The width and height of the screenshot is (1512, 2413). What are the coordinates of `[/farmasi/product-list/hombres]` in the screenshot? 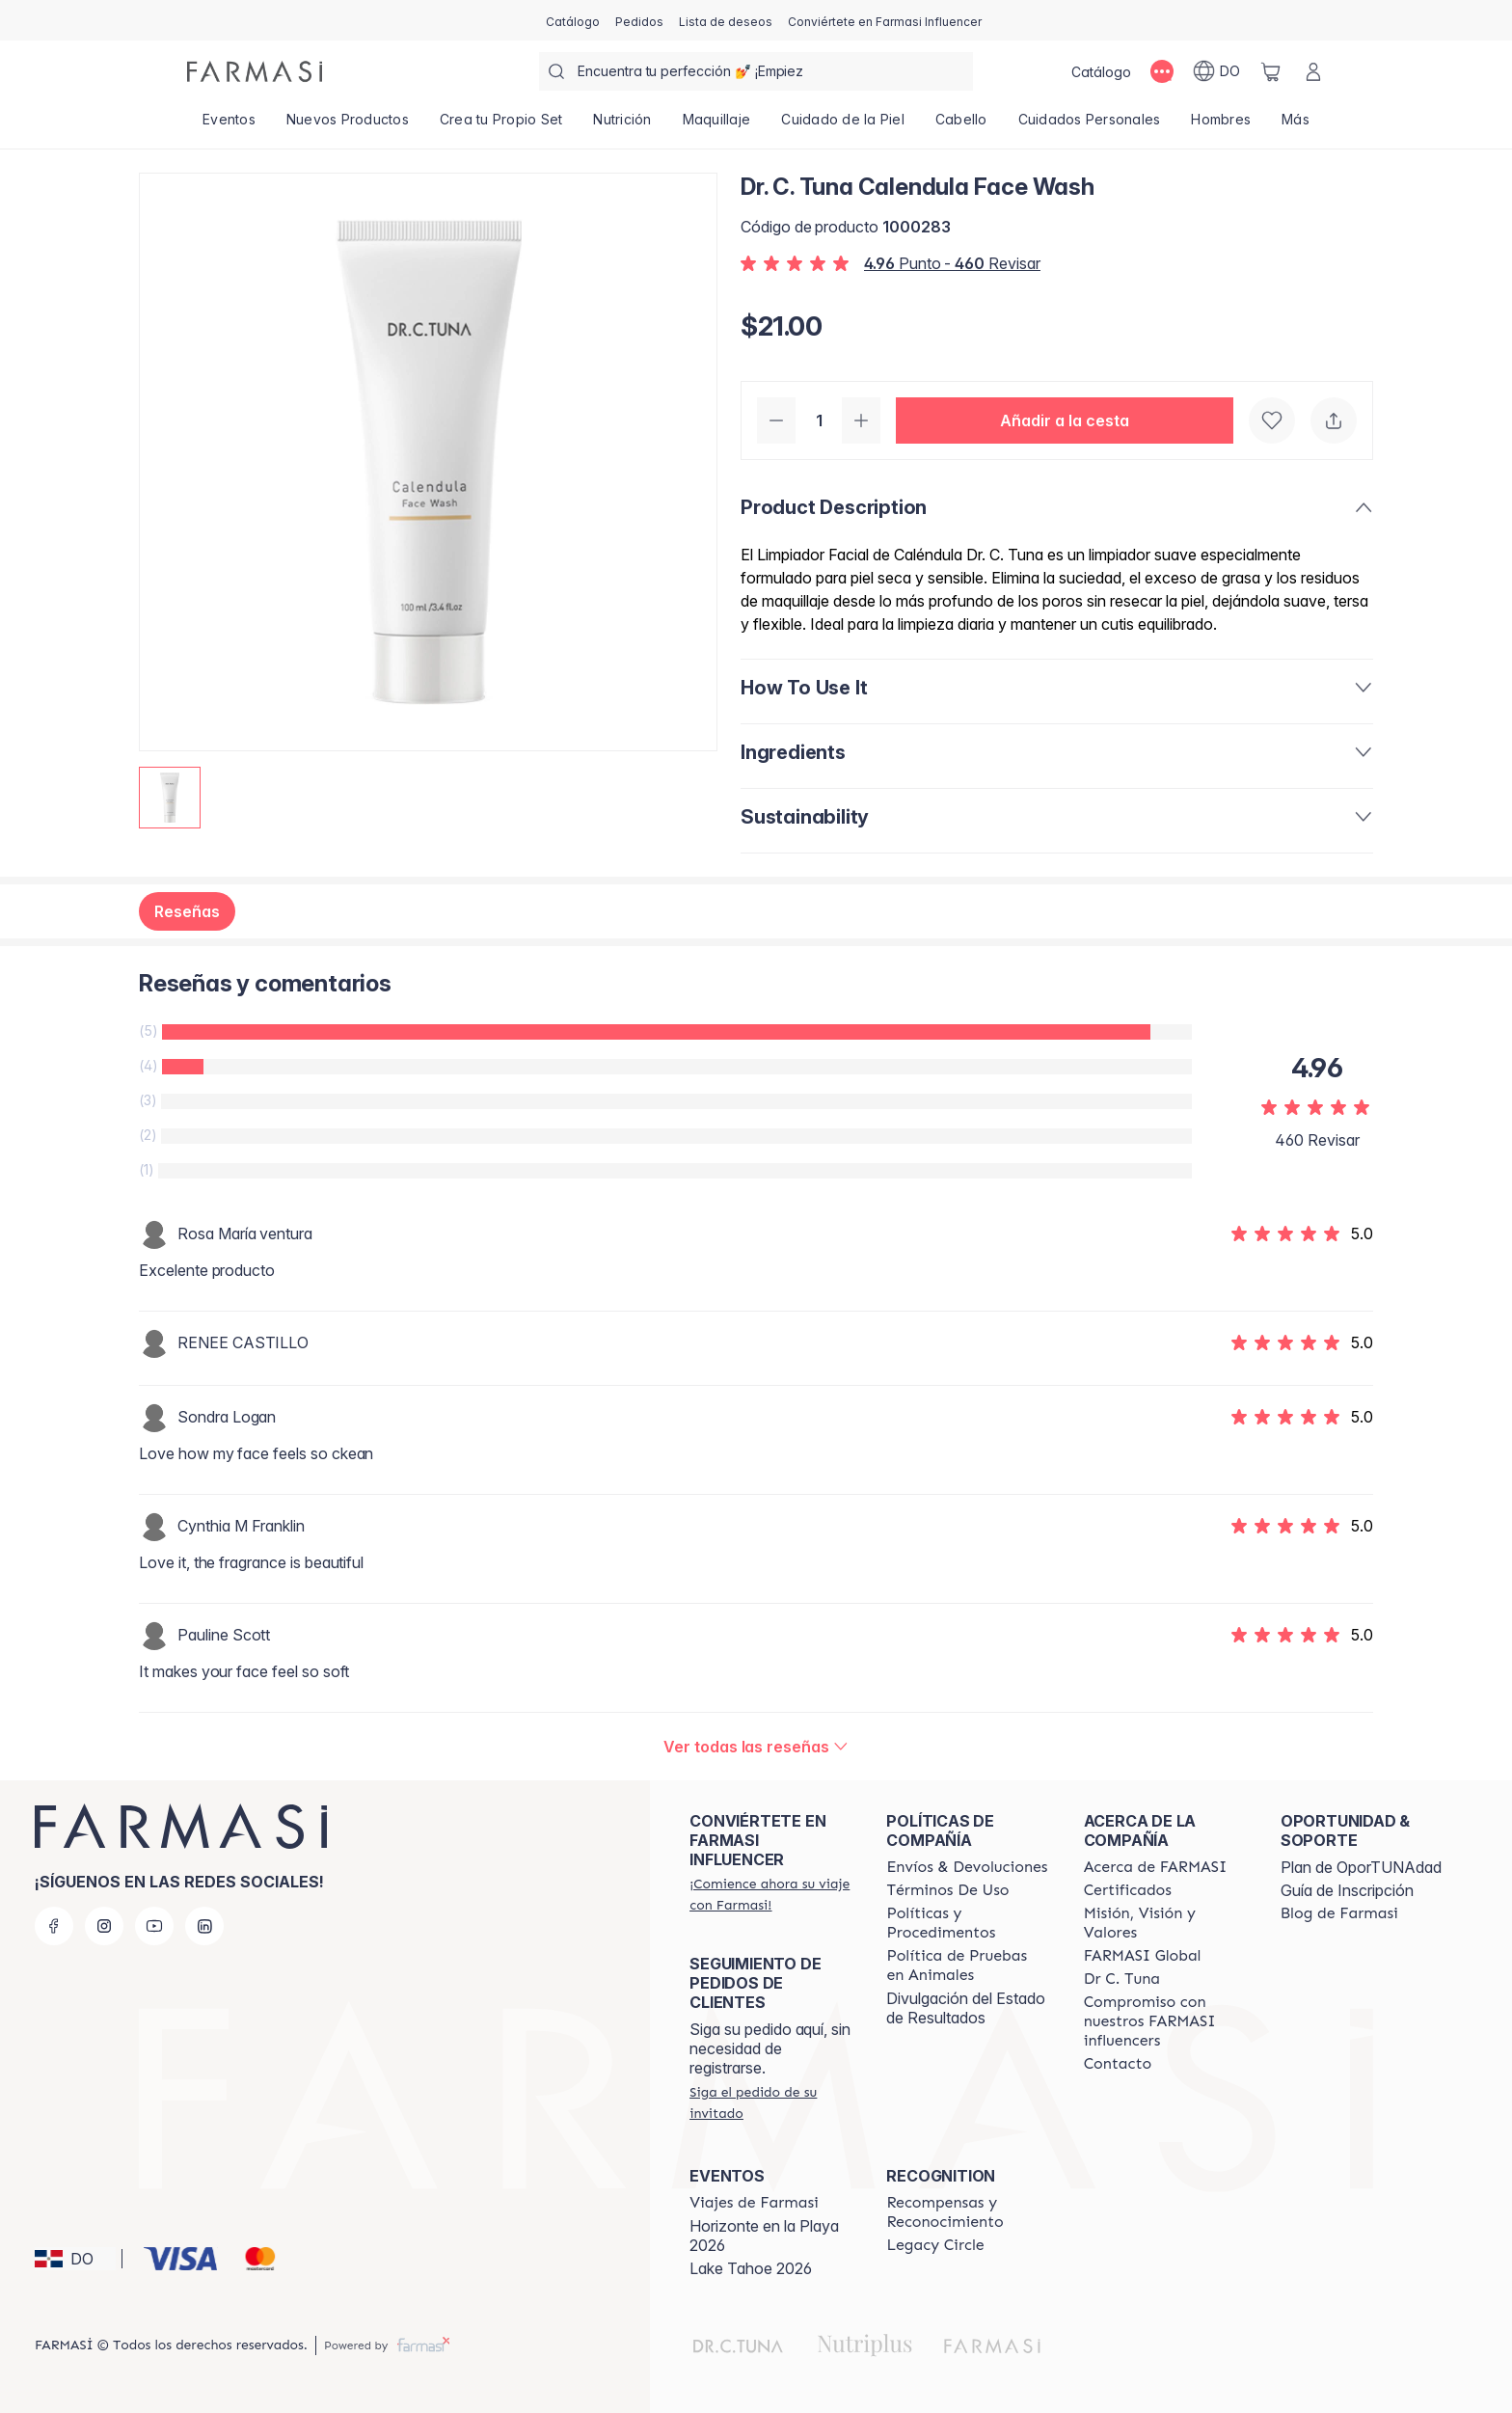 It's located at (1220, 125).